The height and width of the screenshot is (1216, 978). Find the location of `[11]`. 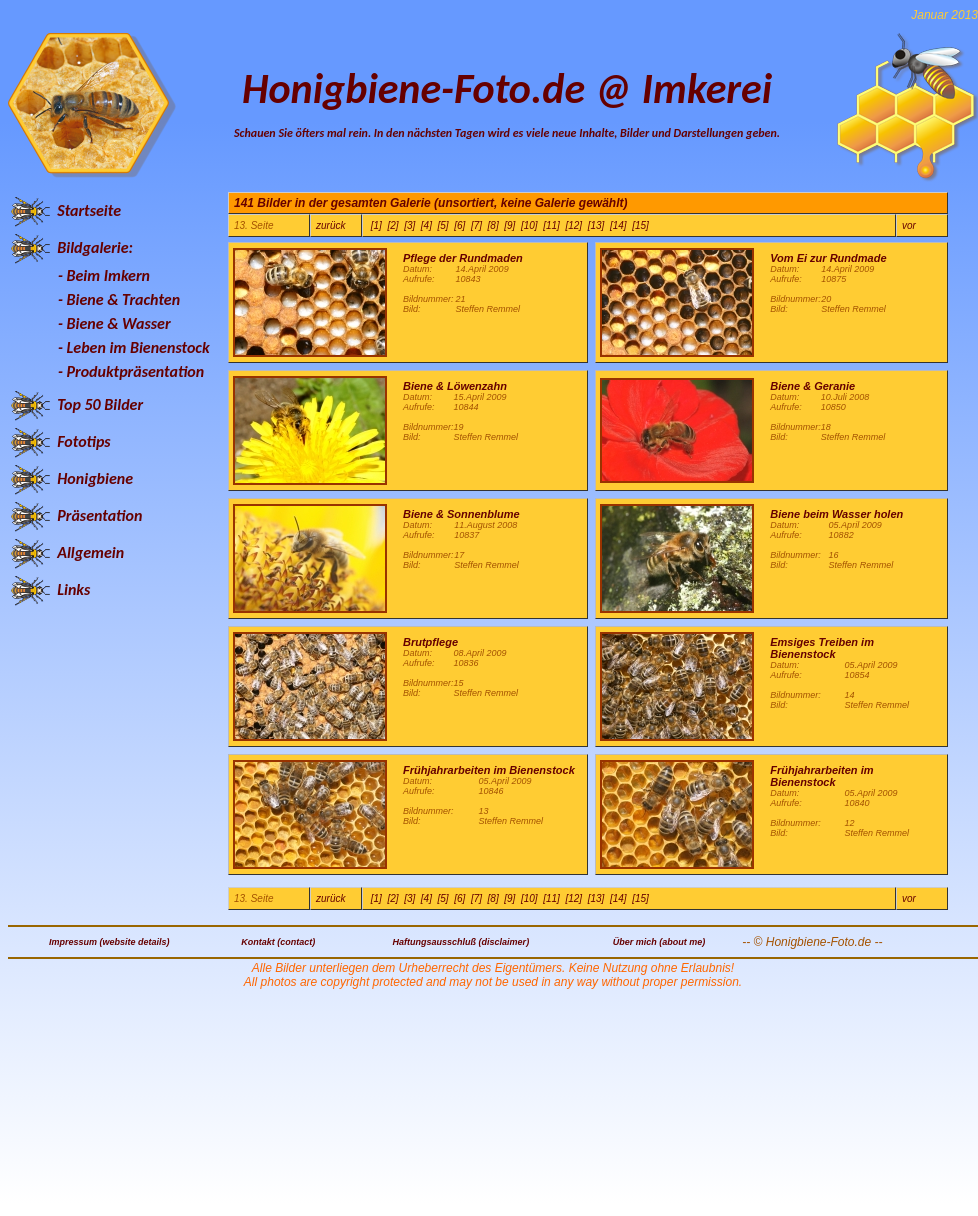

[11] is located at coordinates (551, 225).